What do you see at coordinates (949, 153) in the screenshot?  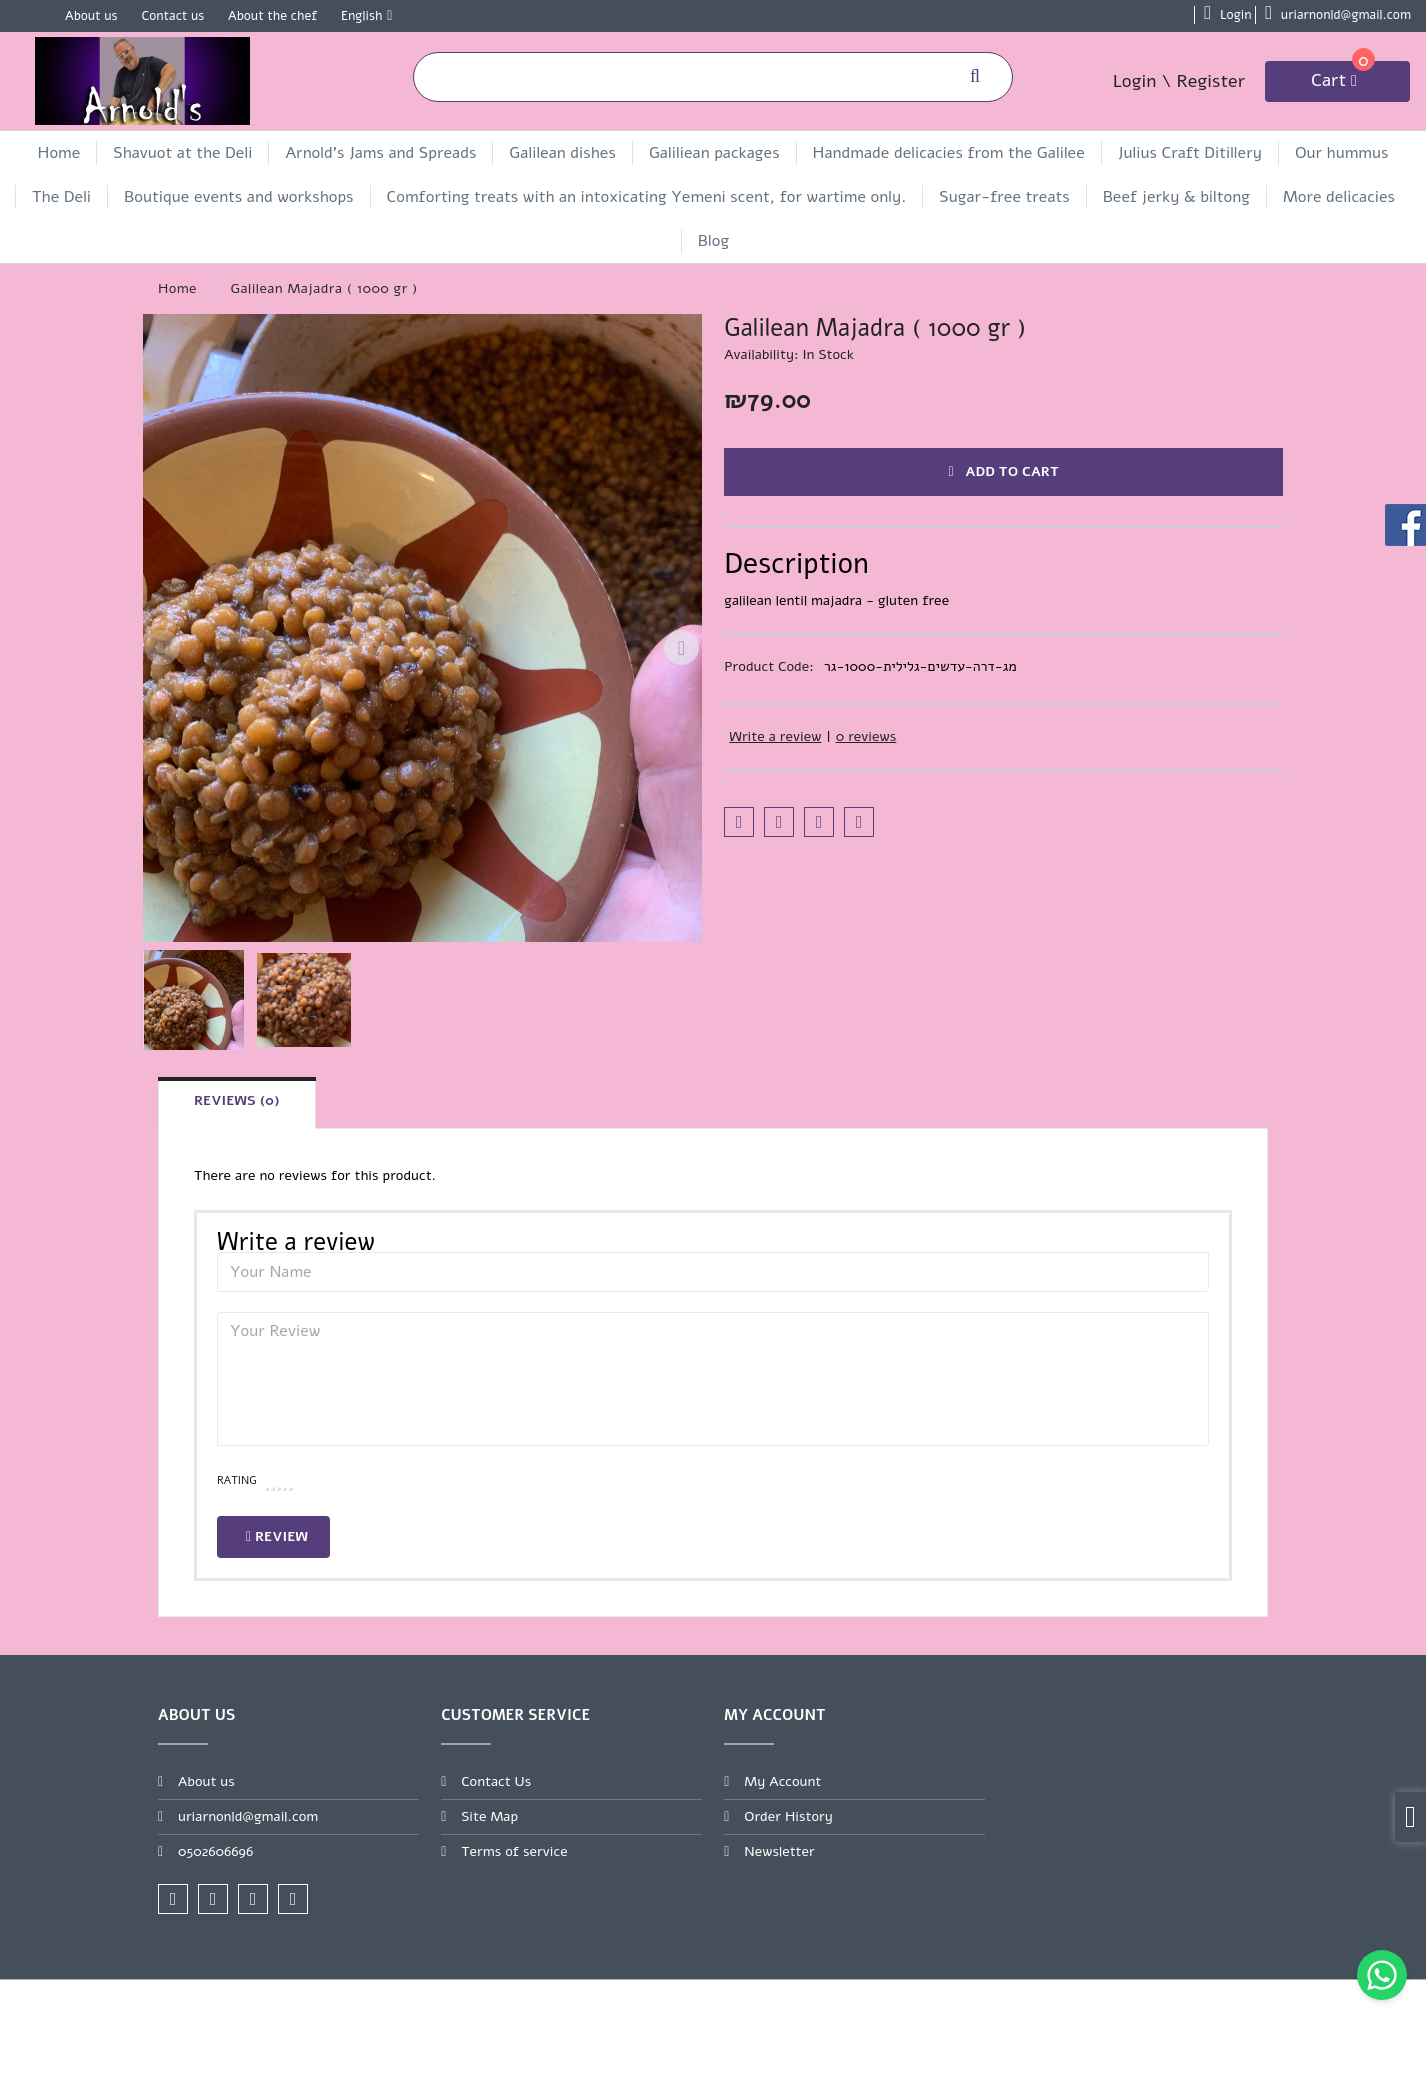 I see `Handmade delicacies from the Galilee [link]` at bounding box center [949, 153].